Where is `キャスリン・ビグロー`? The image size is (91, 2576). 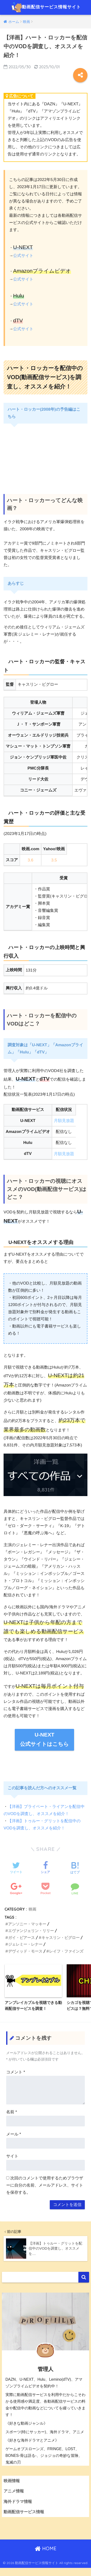
キャスリン・ビグロー is located at coordinates (60, 1945).